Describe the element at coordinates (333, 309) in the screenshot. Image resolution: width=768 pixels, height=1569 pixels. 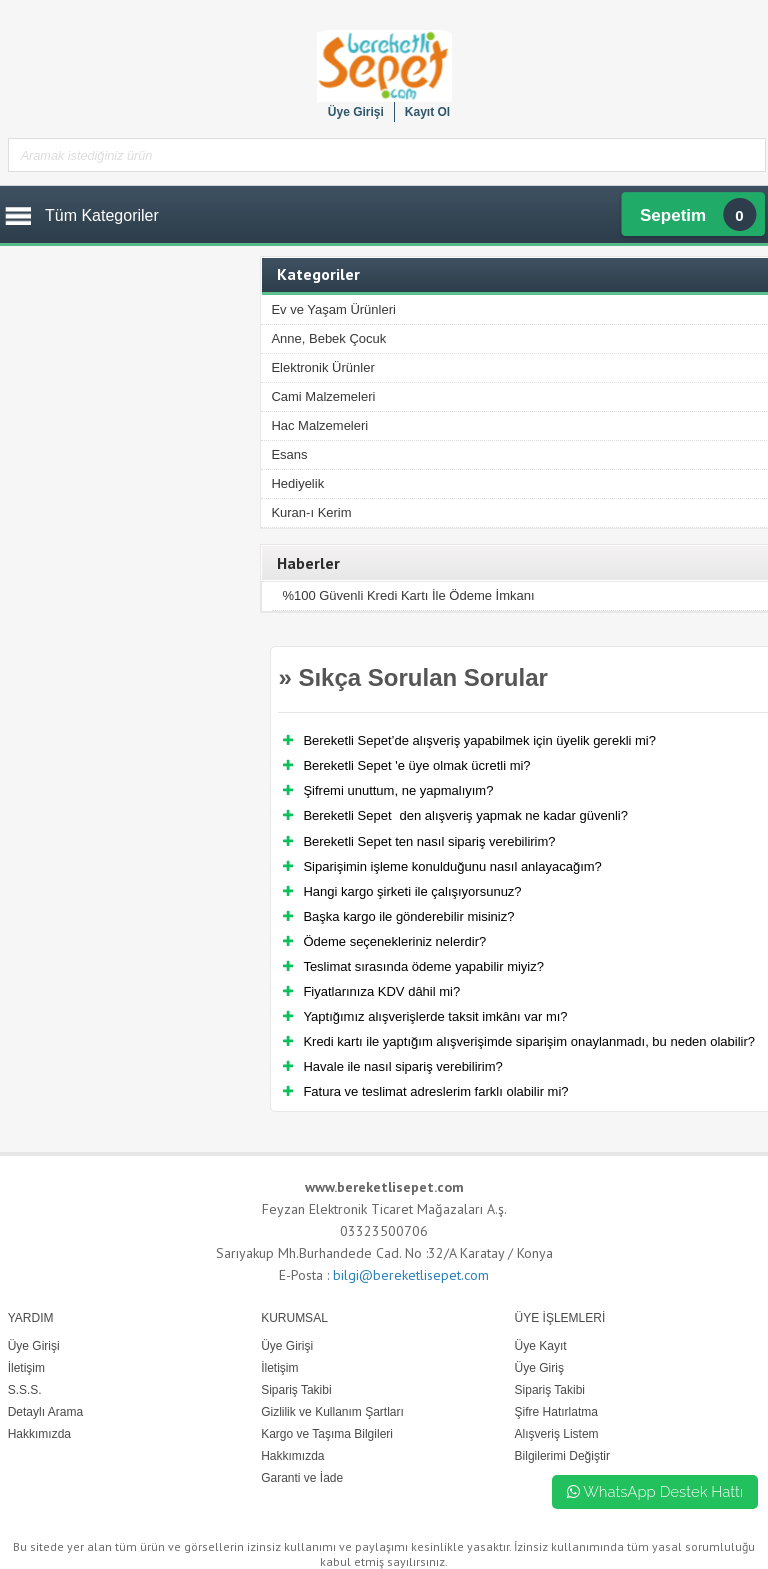
I see `Ev ve Yaşam Ürünleri` at that location.